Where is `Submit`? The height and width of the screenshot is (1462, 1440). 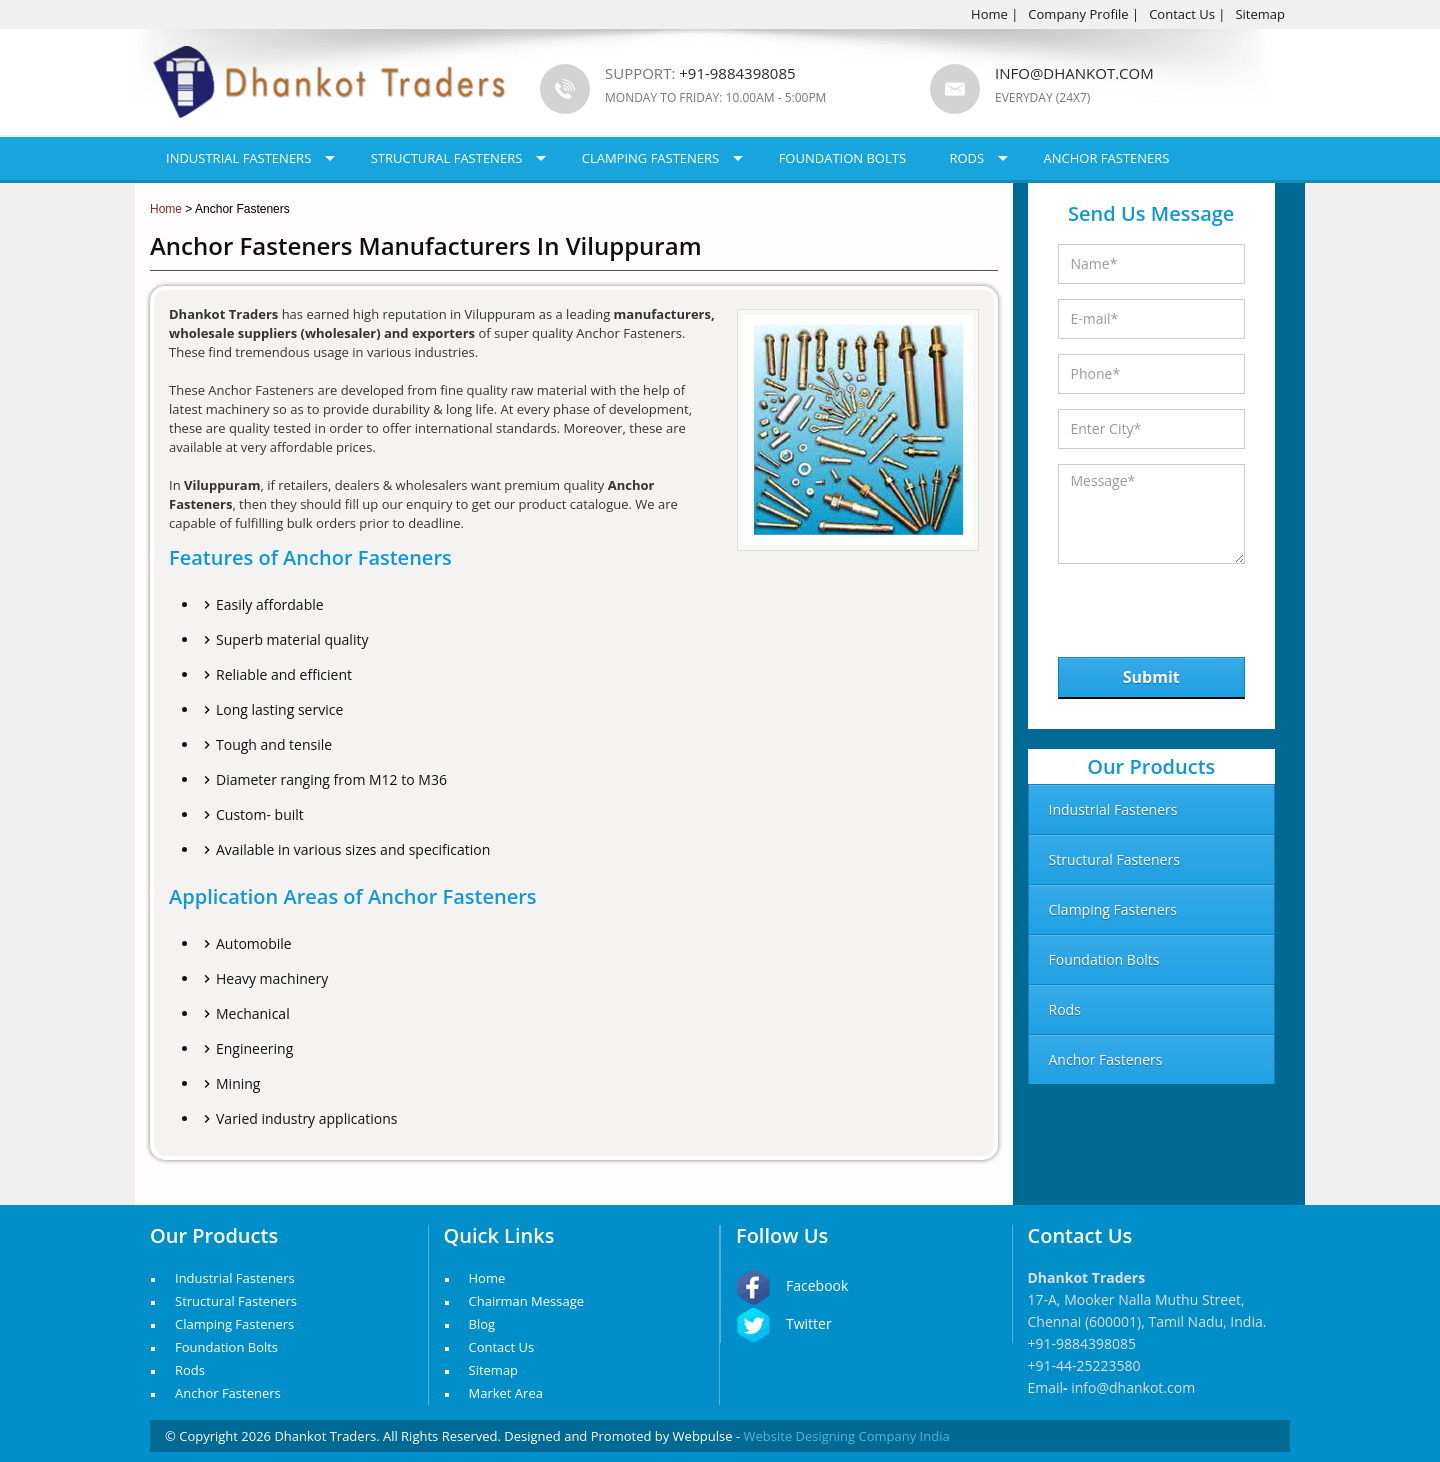 Submit is located at coordinates (1151, 677).